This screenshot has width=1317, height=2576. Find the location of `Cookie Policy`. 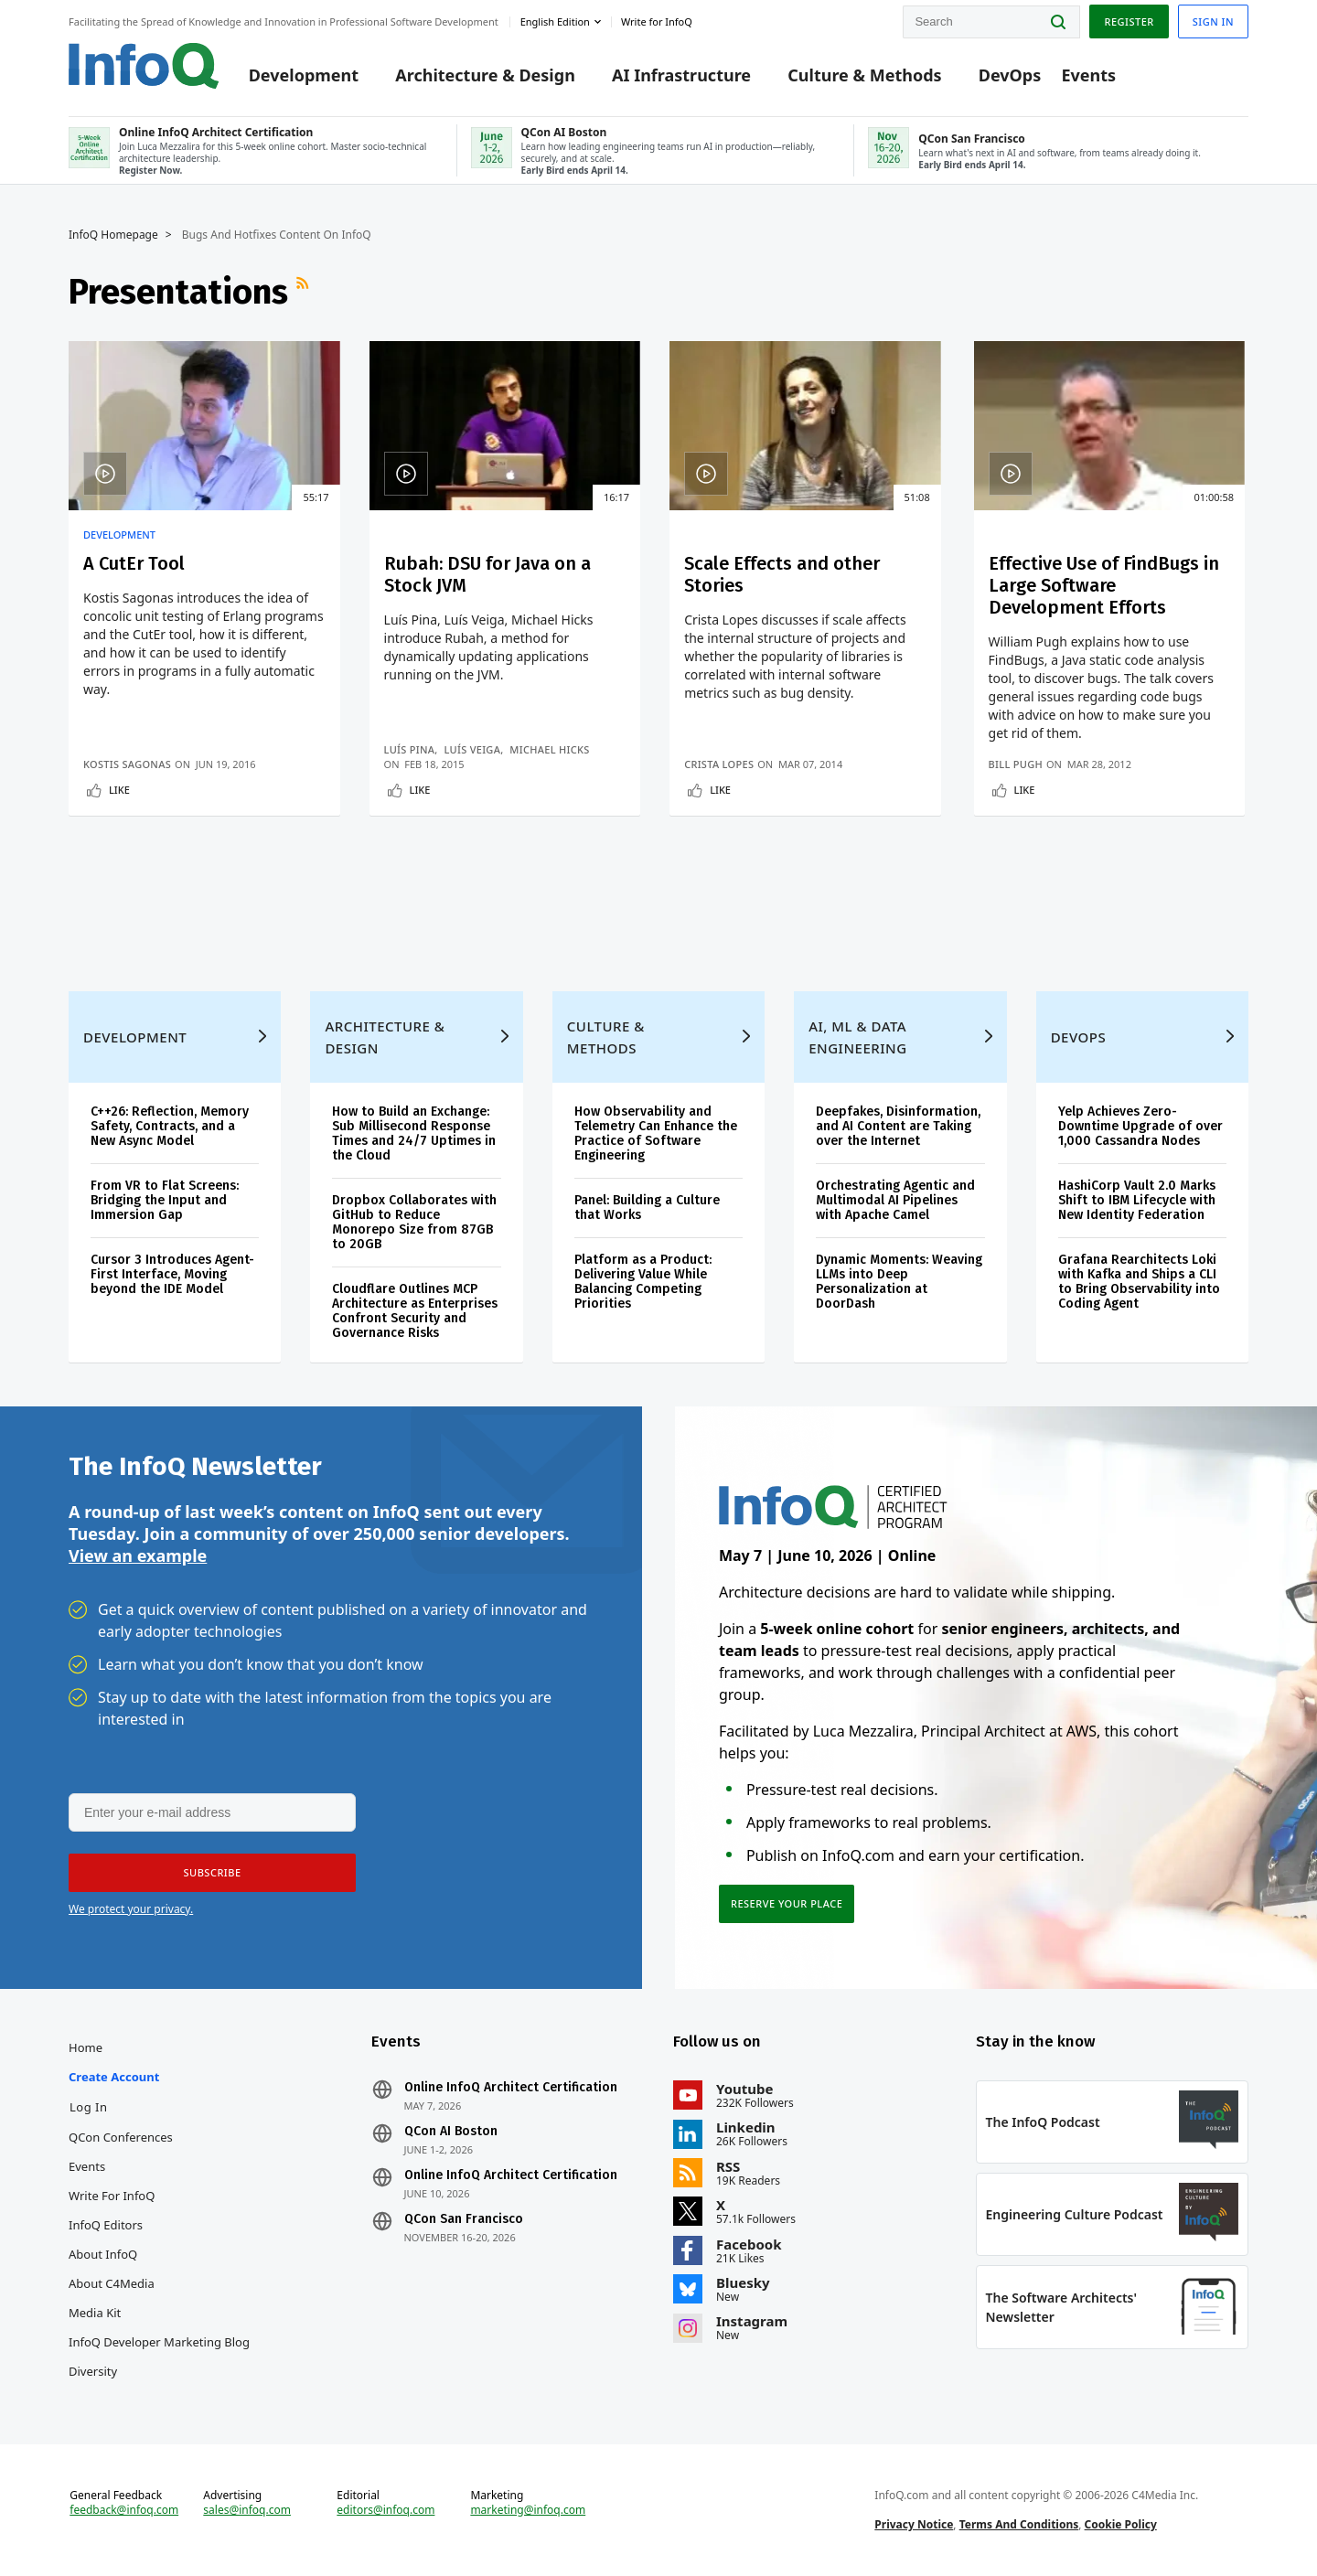

Cookie Policy is located at coordinates (1121, 2524).